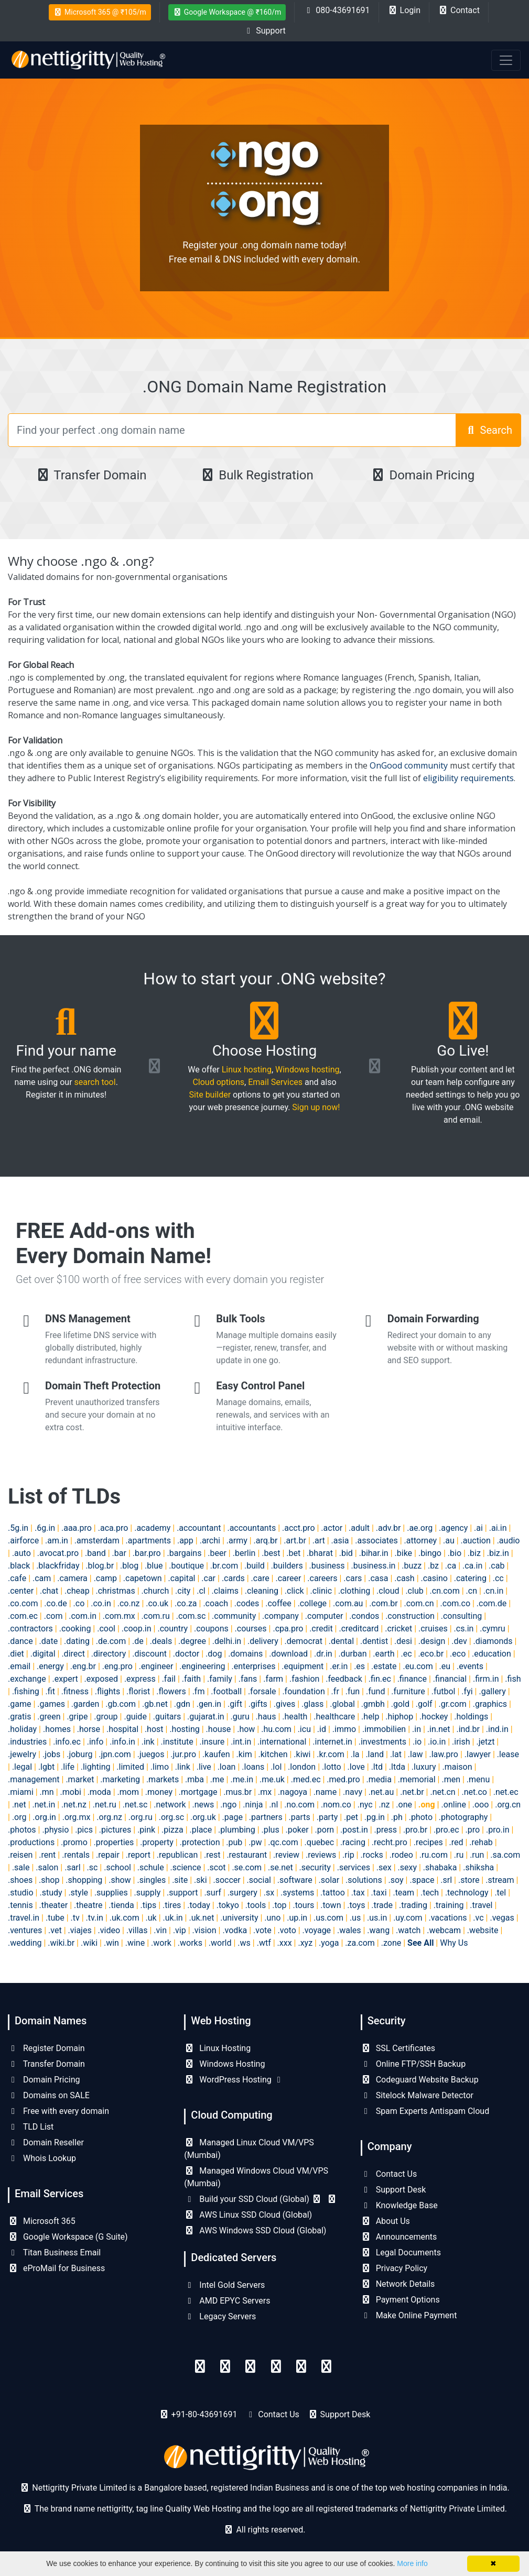 This screenshot has height=2576, width=529. Describe the element at coordinates (159, 1767) in the screenshot. I see `.limo` at that location.